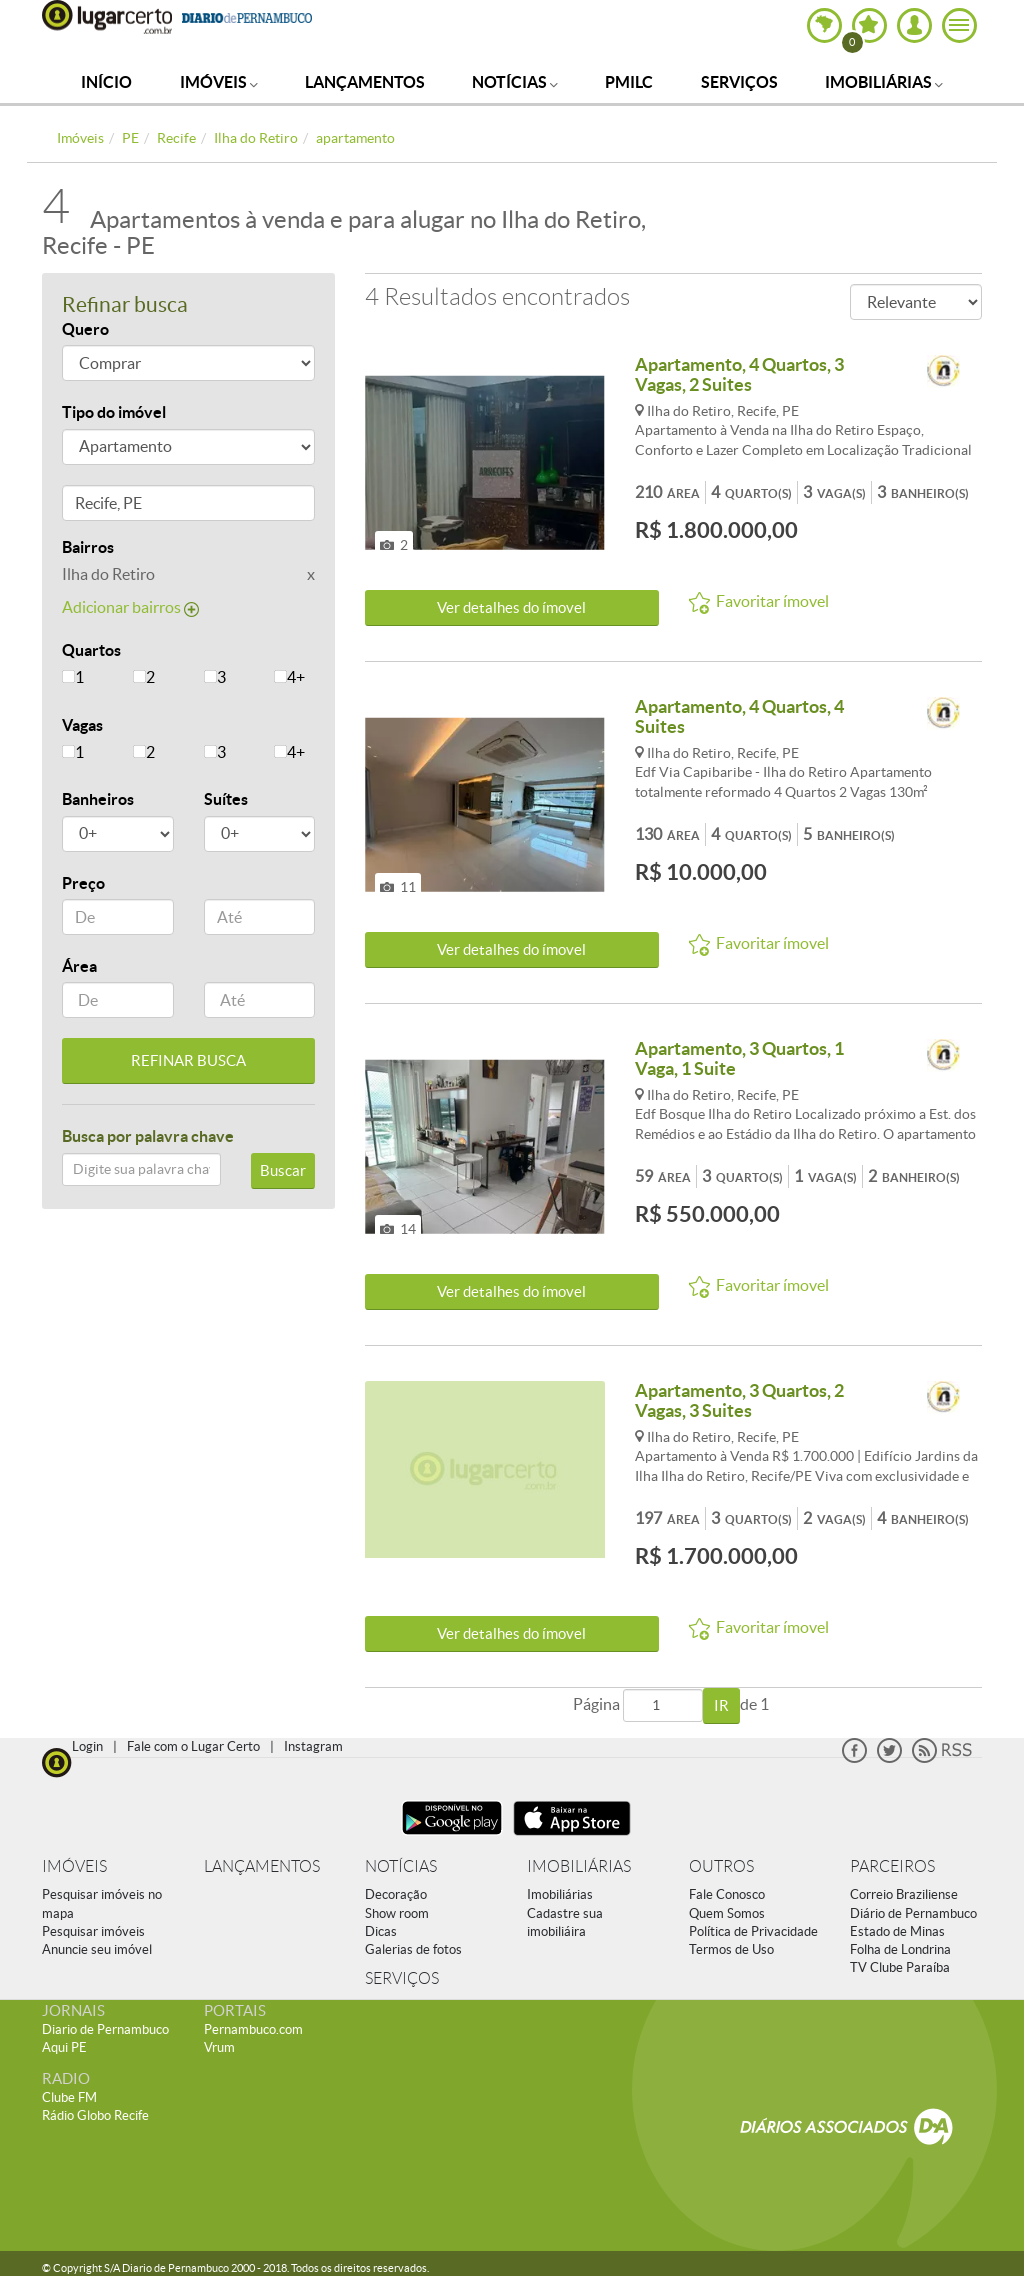 Image resolution: width=1024 pixels, height=2276 pixels. I want to click on TV Clube Paraíba, so click(900, 1967).